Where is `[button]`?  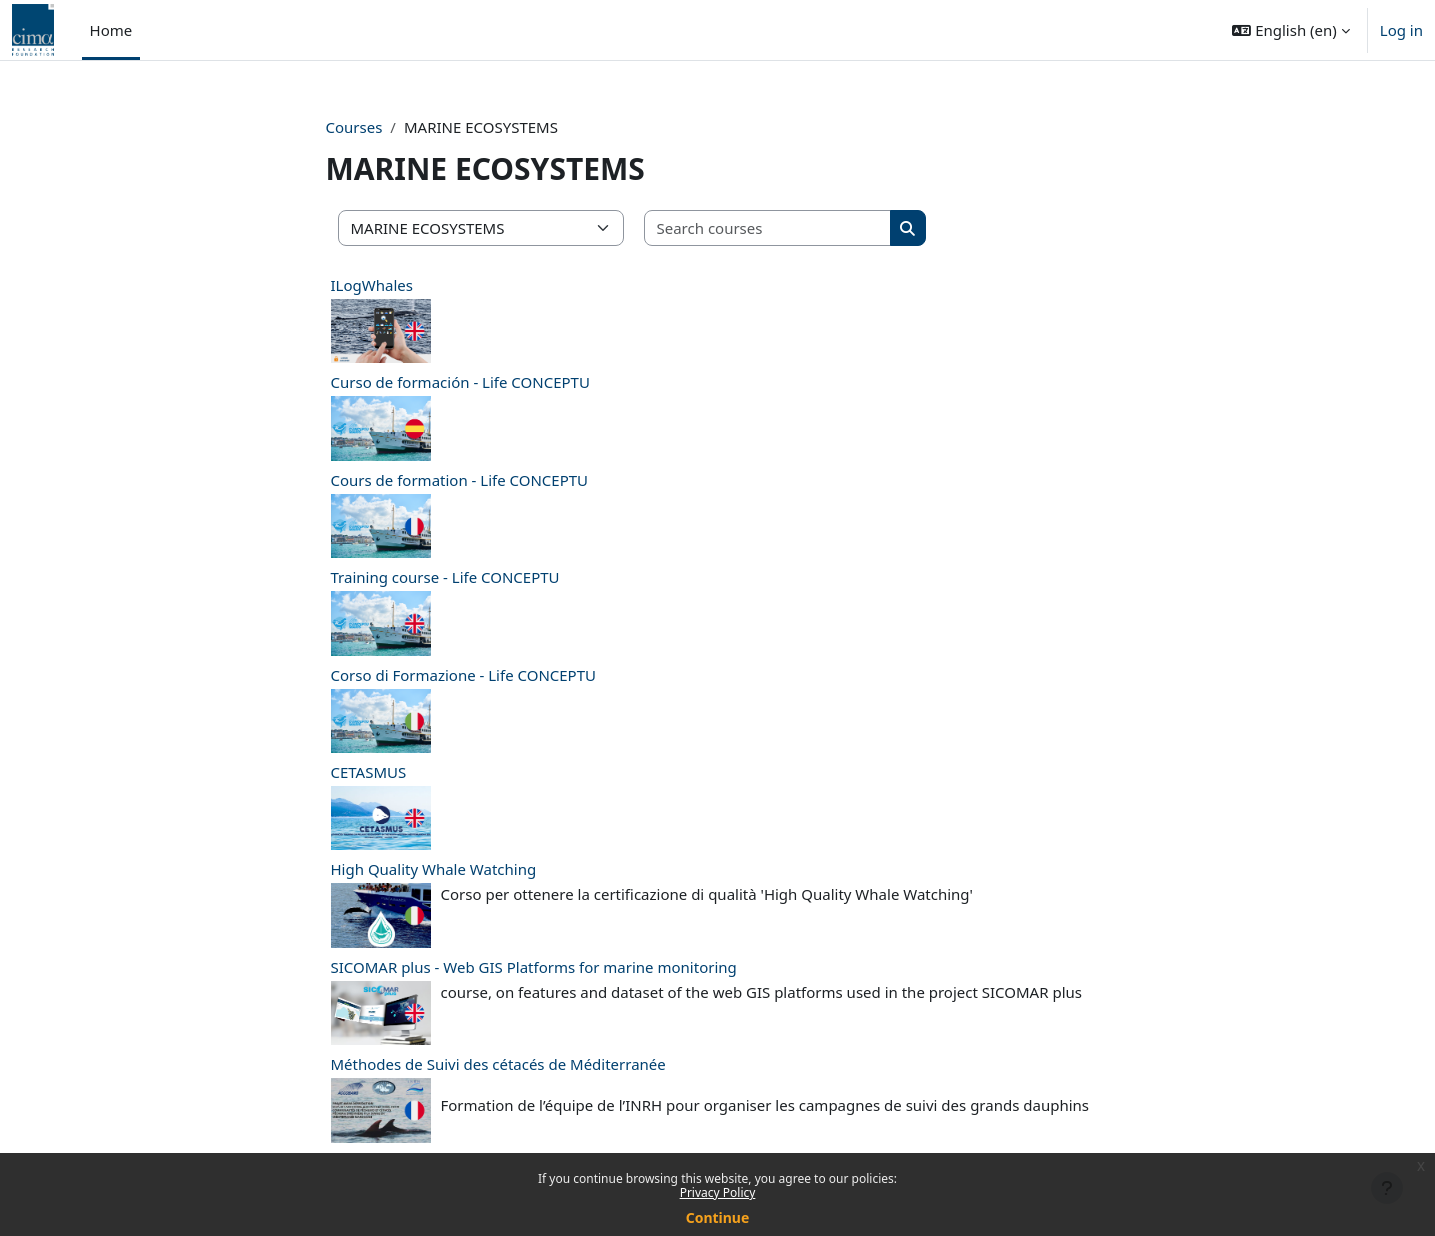 [button] is located at coordinates (1290, 30).